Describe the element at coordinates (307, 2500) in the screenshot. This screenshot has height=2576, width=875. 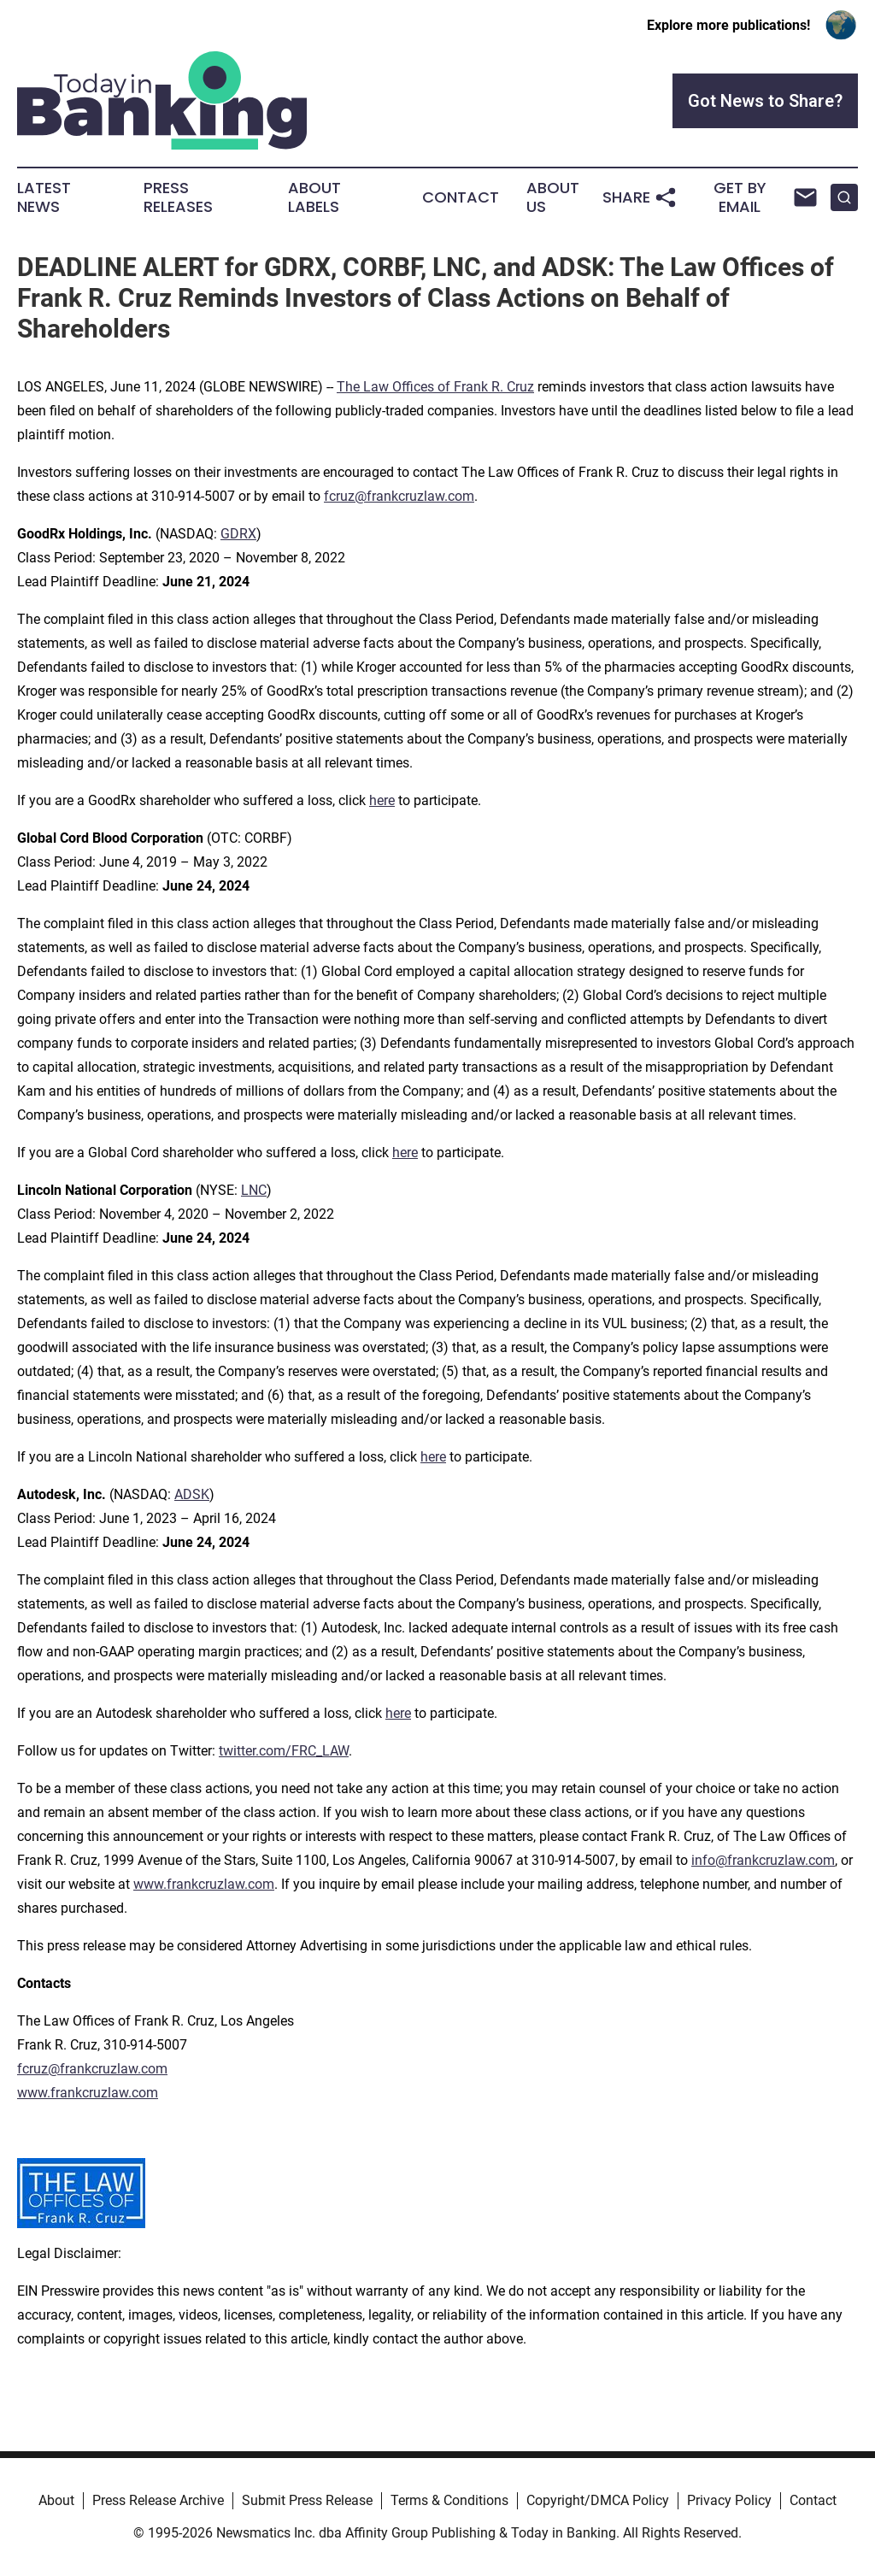
I see `Submit Press Release` at that location.